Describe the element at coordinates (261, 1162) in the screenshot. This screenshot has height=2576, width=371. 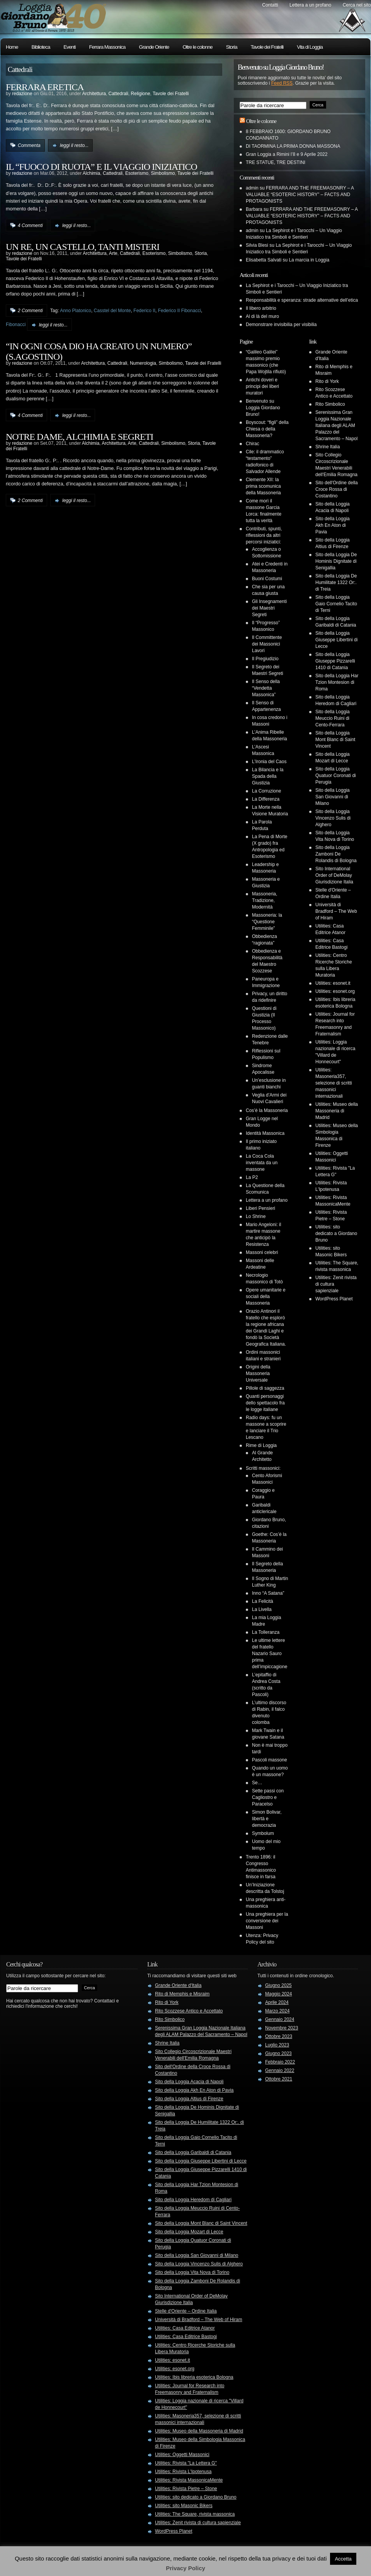
I see `La Coca Cola inventata da un massone` at that location.